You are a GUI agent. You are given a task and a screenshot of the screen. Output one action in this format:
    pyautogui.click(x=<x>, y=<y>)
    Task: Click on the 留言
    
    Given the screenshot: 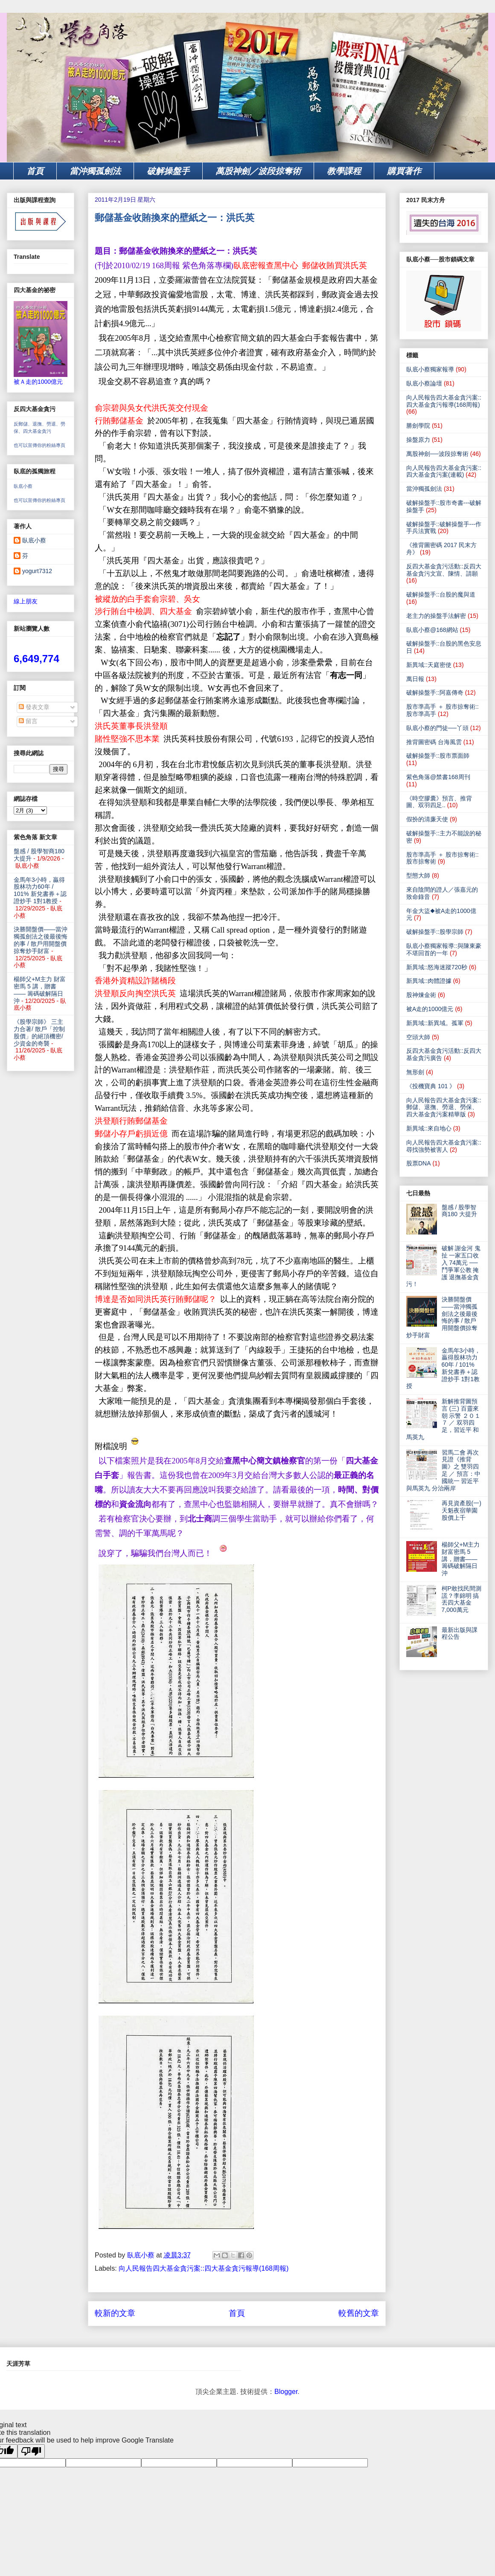 What is the action you would take?
    pyautogui.click(x=28, y=721)
    